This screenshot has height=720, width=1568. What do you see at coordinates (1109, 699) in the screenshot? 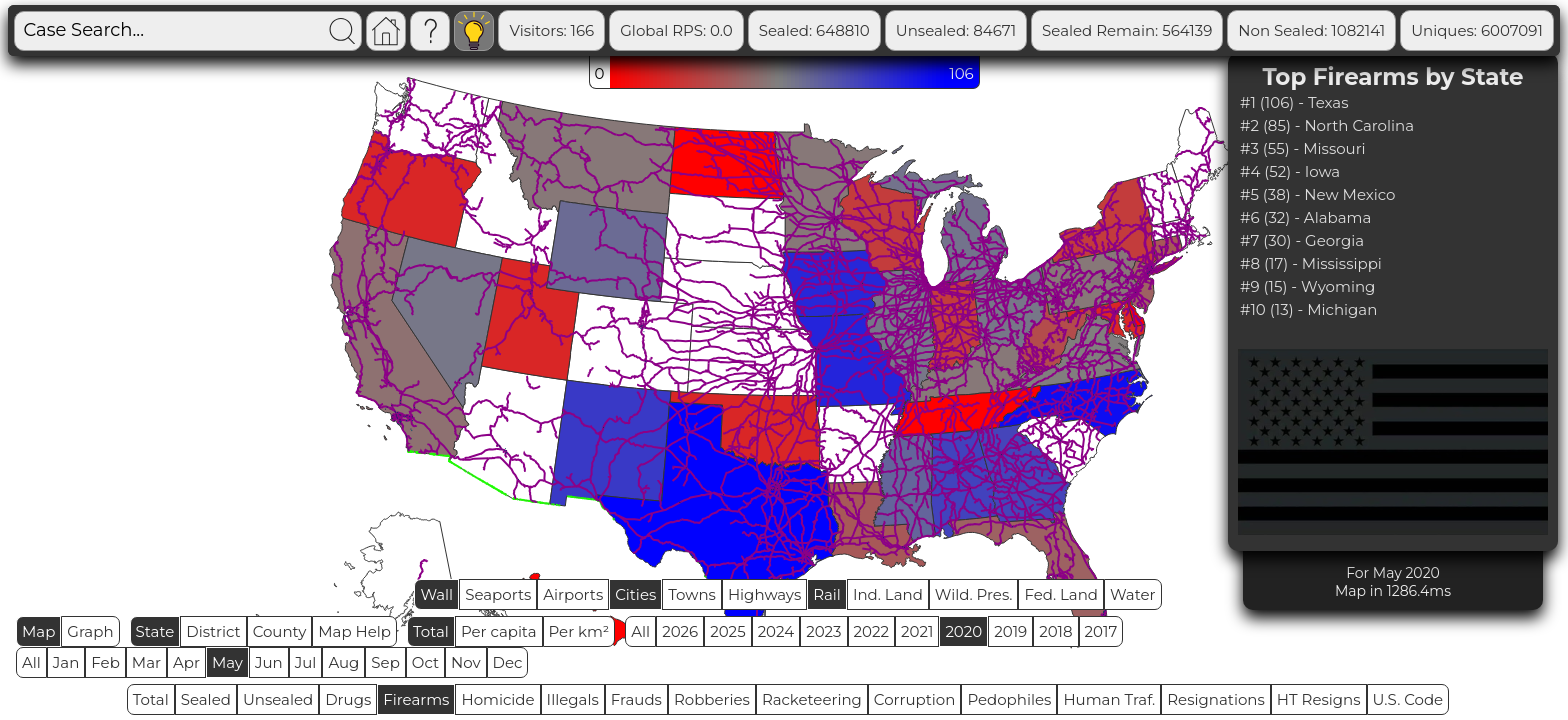
I see `Human Traf.` at bounding box center [1109, 699].